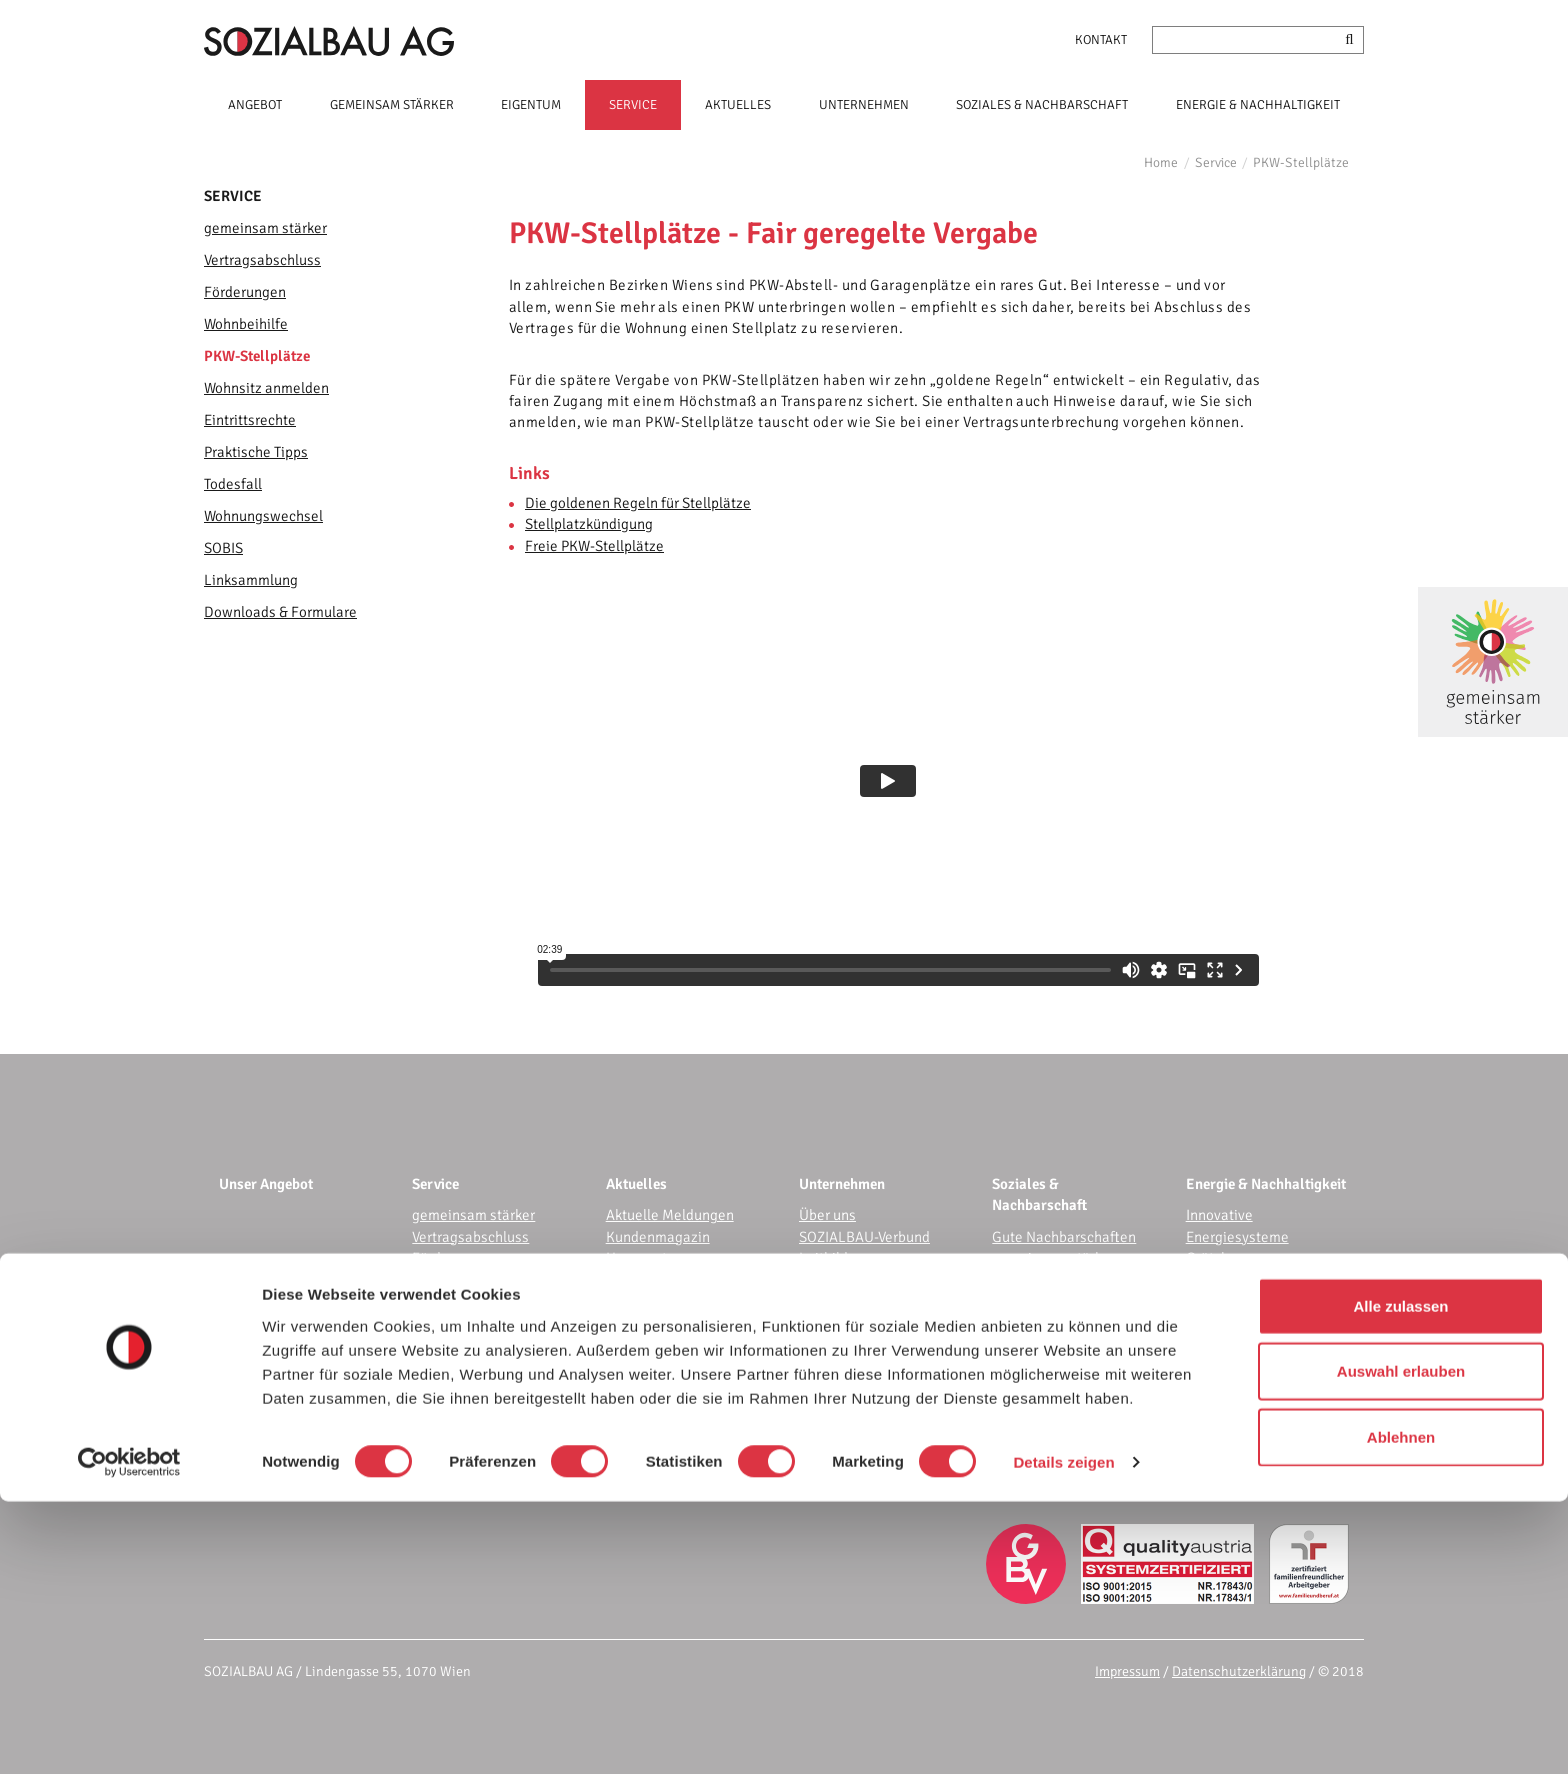 The image size is (1568, 1774). What do you see at coordinates (871, 1430) in the screenshot?
I see `Corporate Governance` at bounding box center [871, 1430].